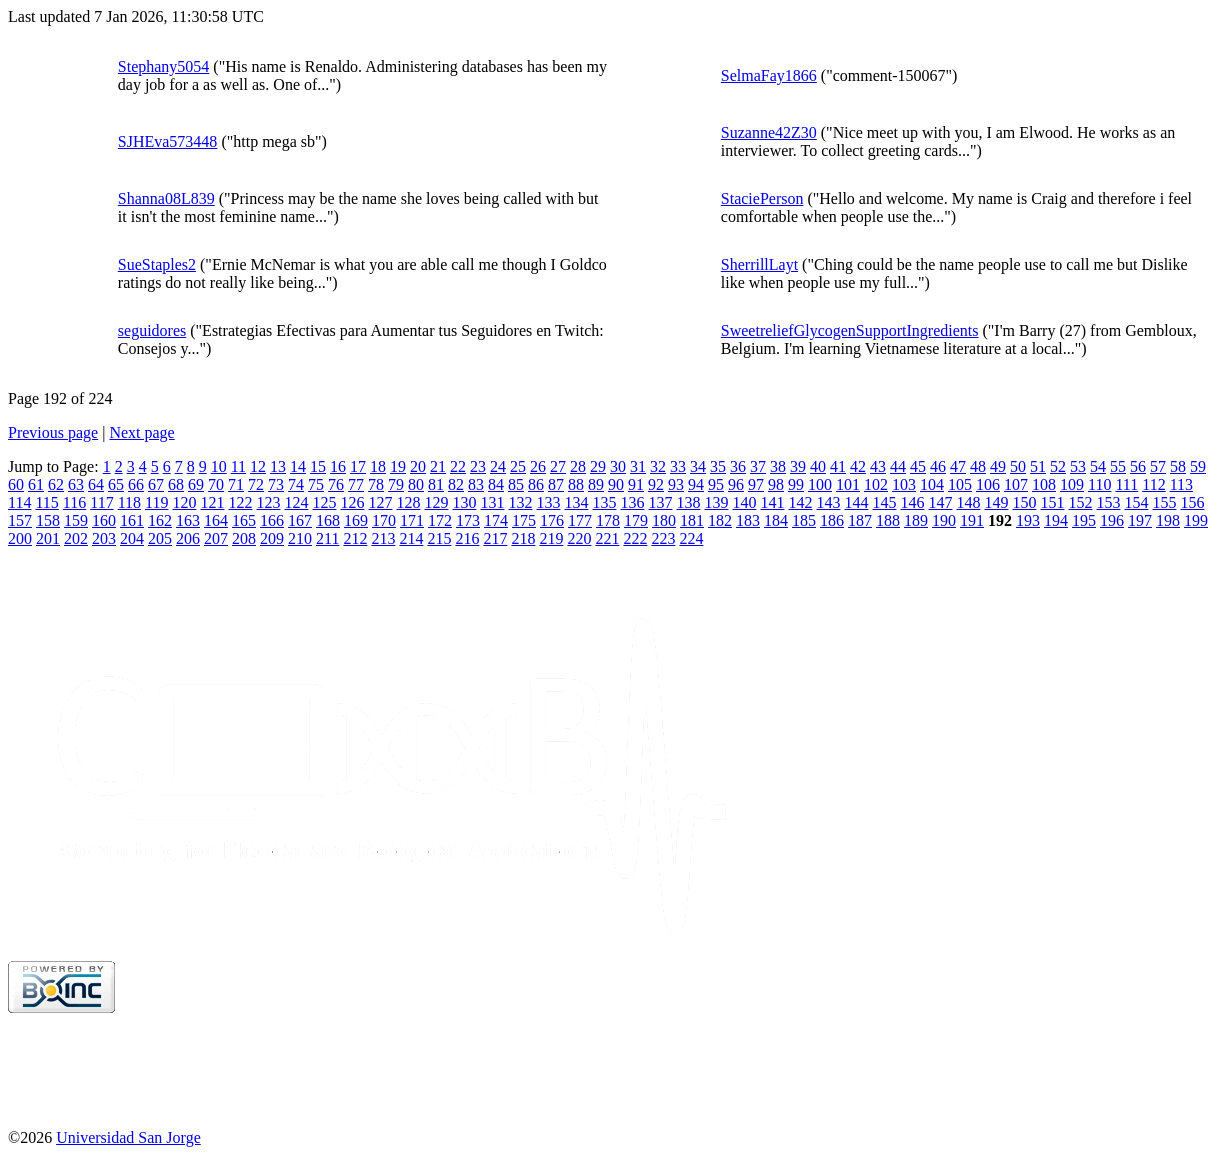 The image size is (1224, 1163). What do you see at coordinates (518, 466) in the screenshot?
I see `25` at bounding box center [518, 466].